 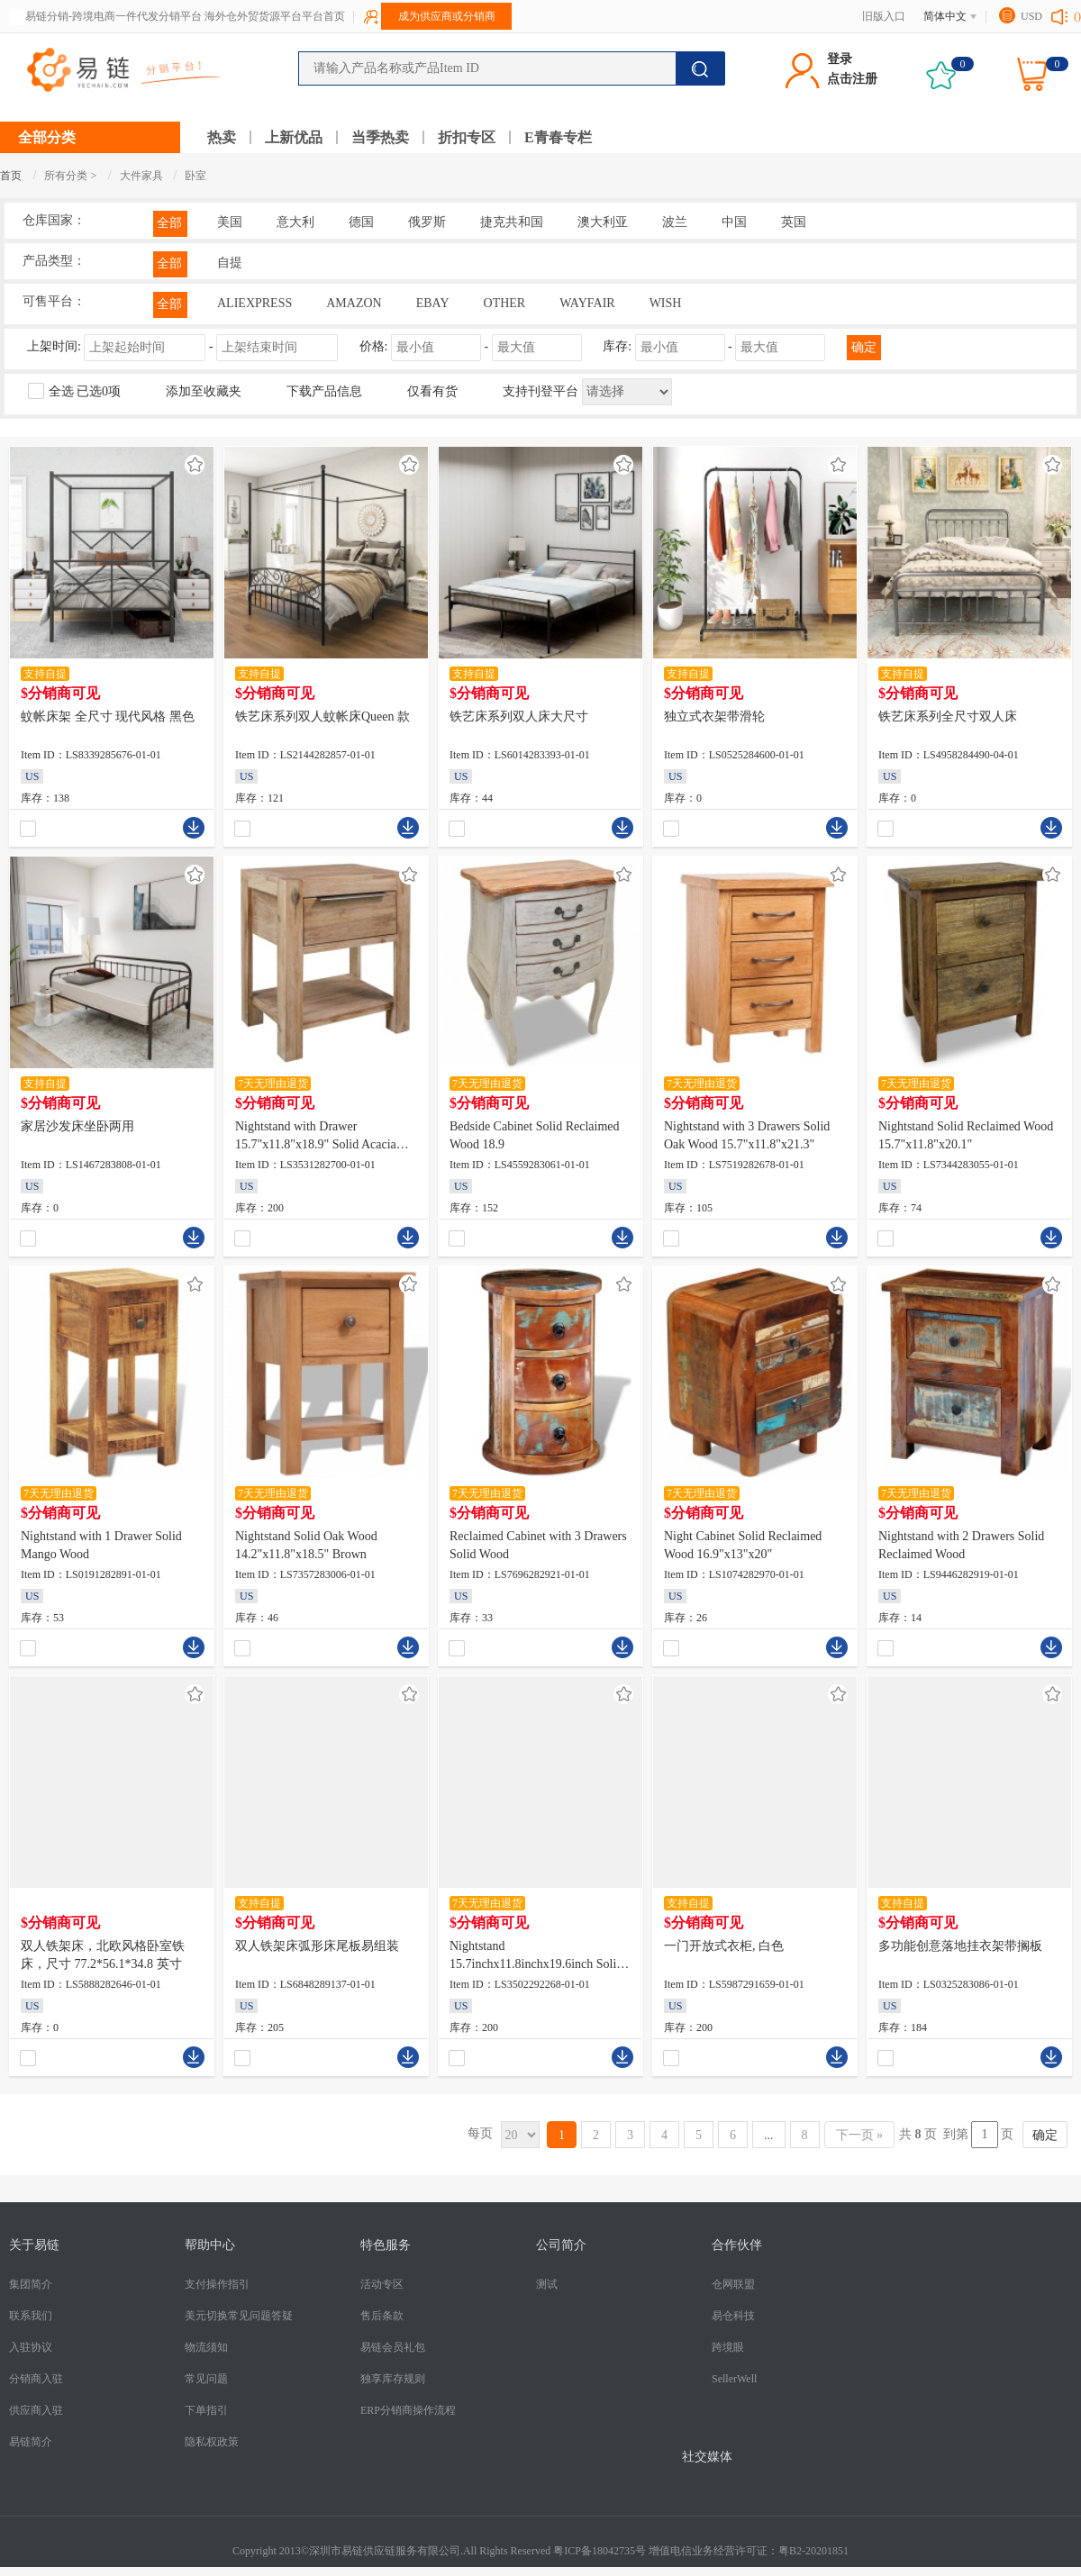 What do you see at coordinates (239, 2315) in the screenshot?
I see `美元切换常见问题答疑` at bounding box center [239, 2315].